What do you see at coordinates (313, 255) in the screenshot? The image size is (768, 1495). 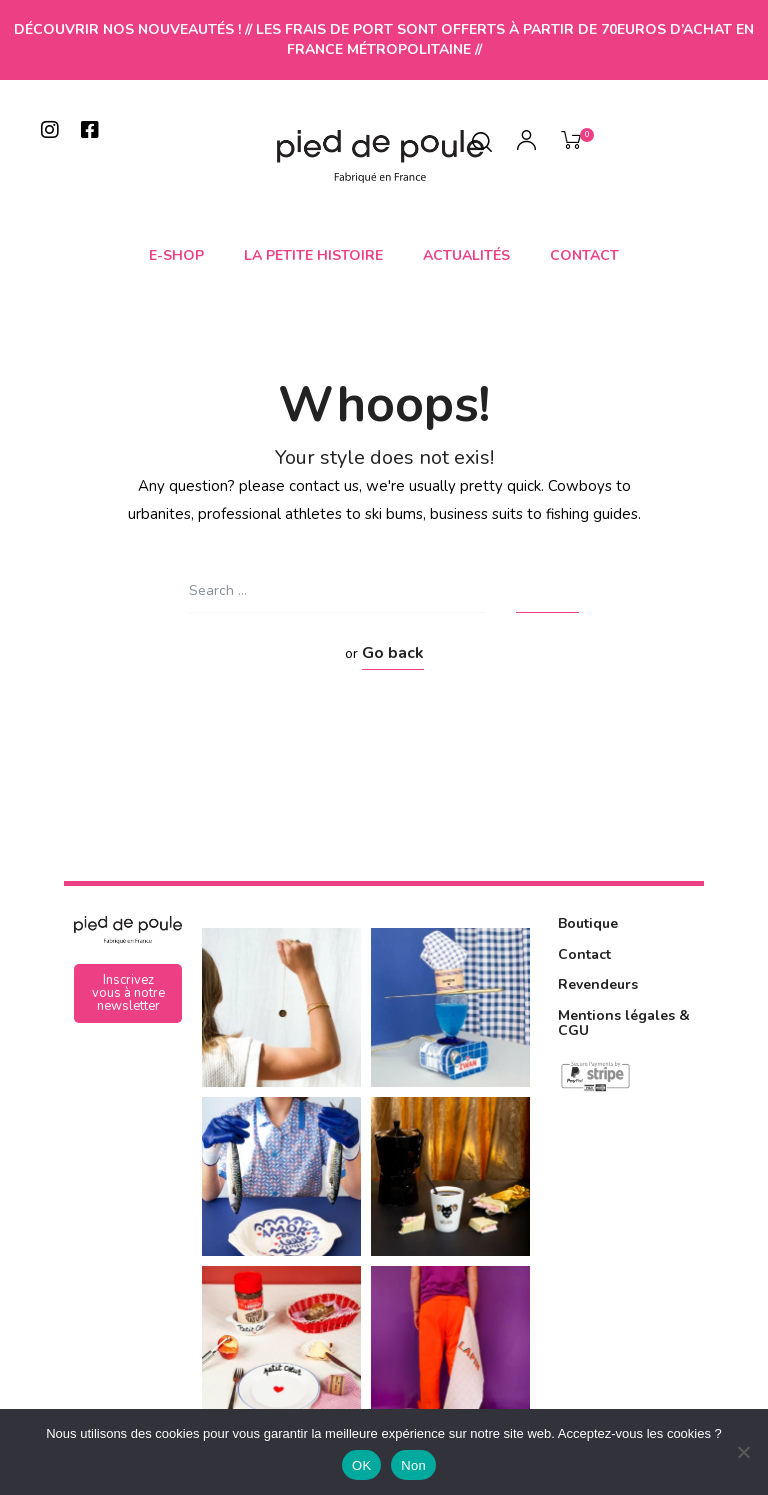 I see `La petite histoire` at bounding box center [313, 255].